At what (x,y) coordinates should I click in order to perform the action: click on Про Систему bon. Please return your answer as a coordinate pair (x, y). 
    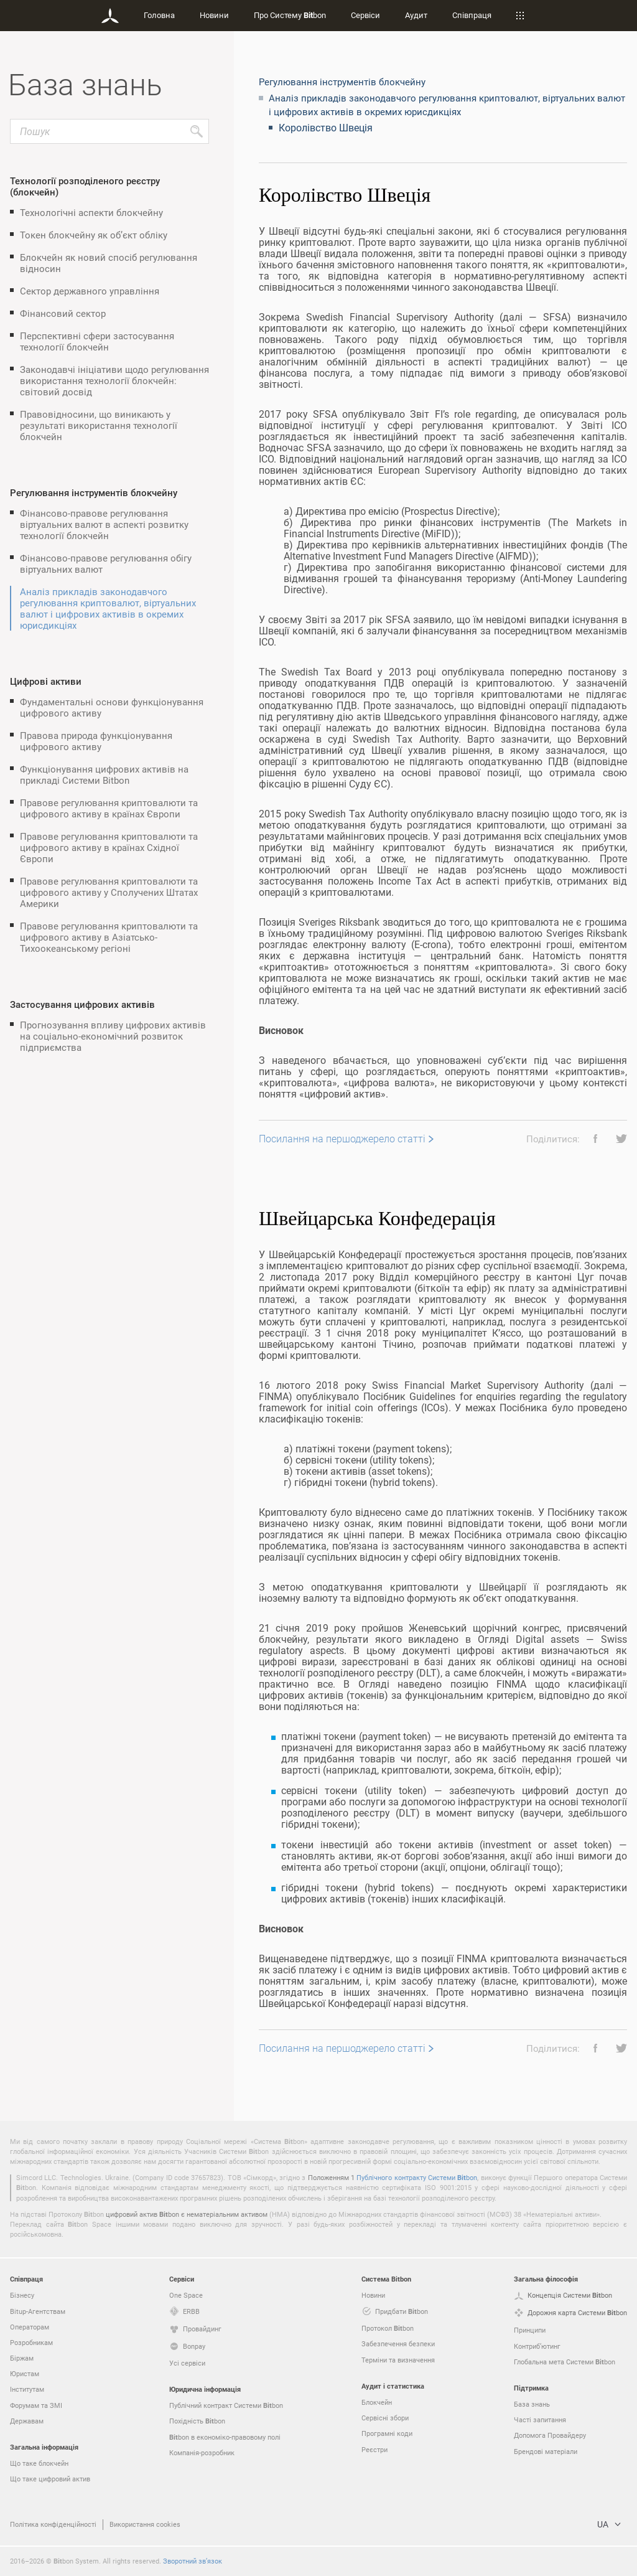
    Looking at the image, I should click on (290, 15).